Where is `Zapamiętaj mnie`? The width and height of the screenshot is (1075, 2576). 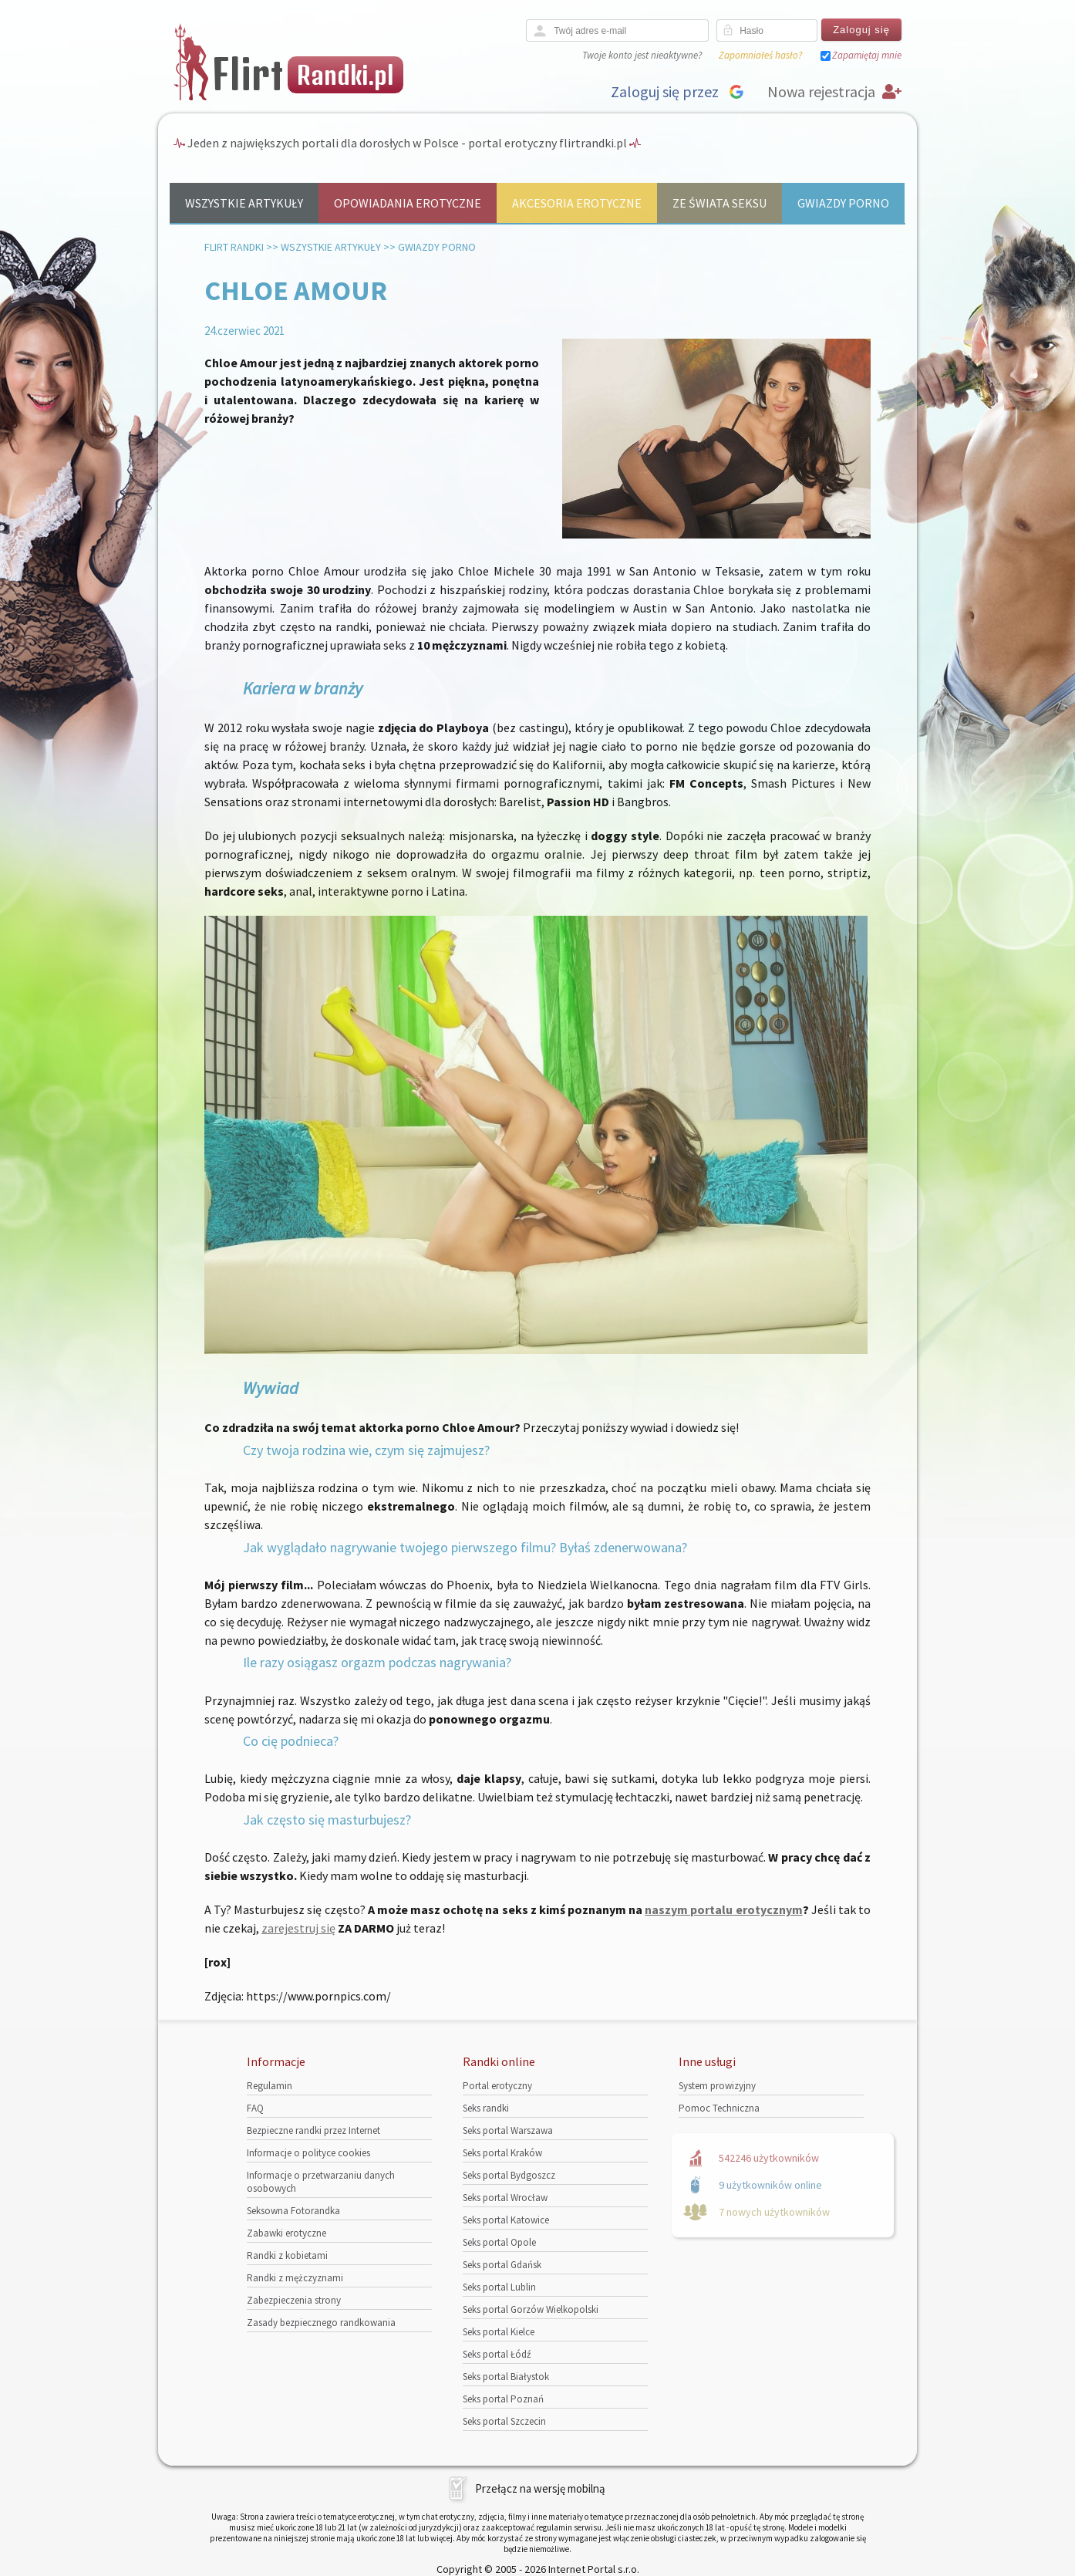
Zapamiętaj mnie is located at coordinates (866, 55).